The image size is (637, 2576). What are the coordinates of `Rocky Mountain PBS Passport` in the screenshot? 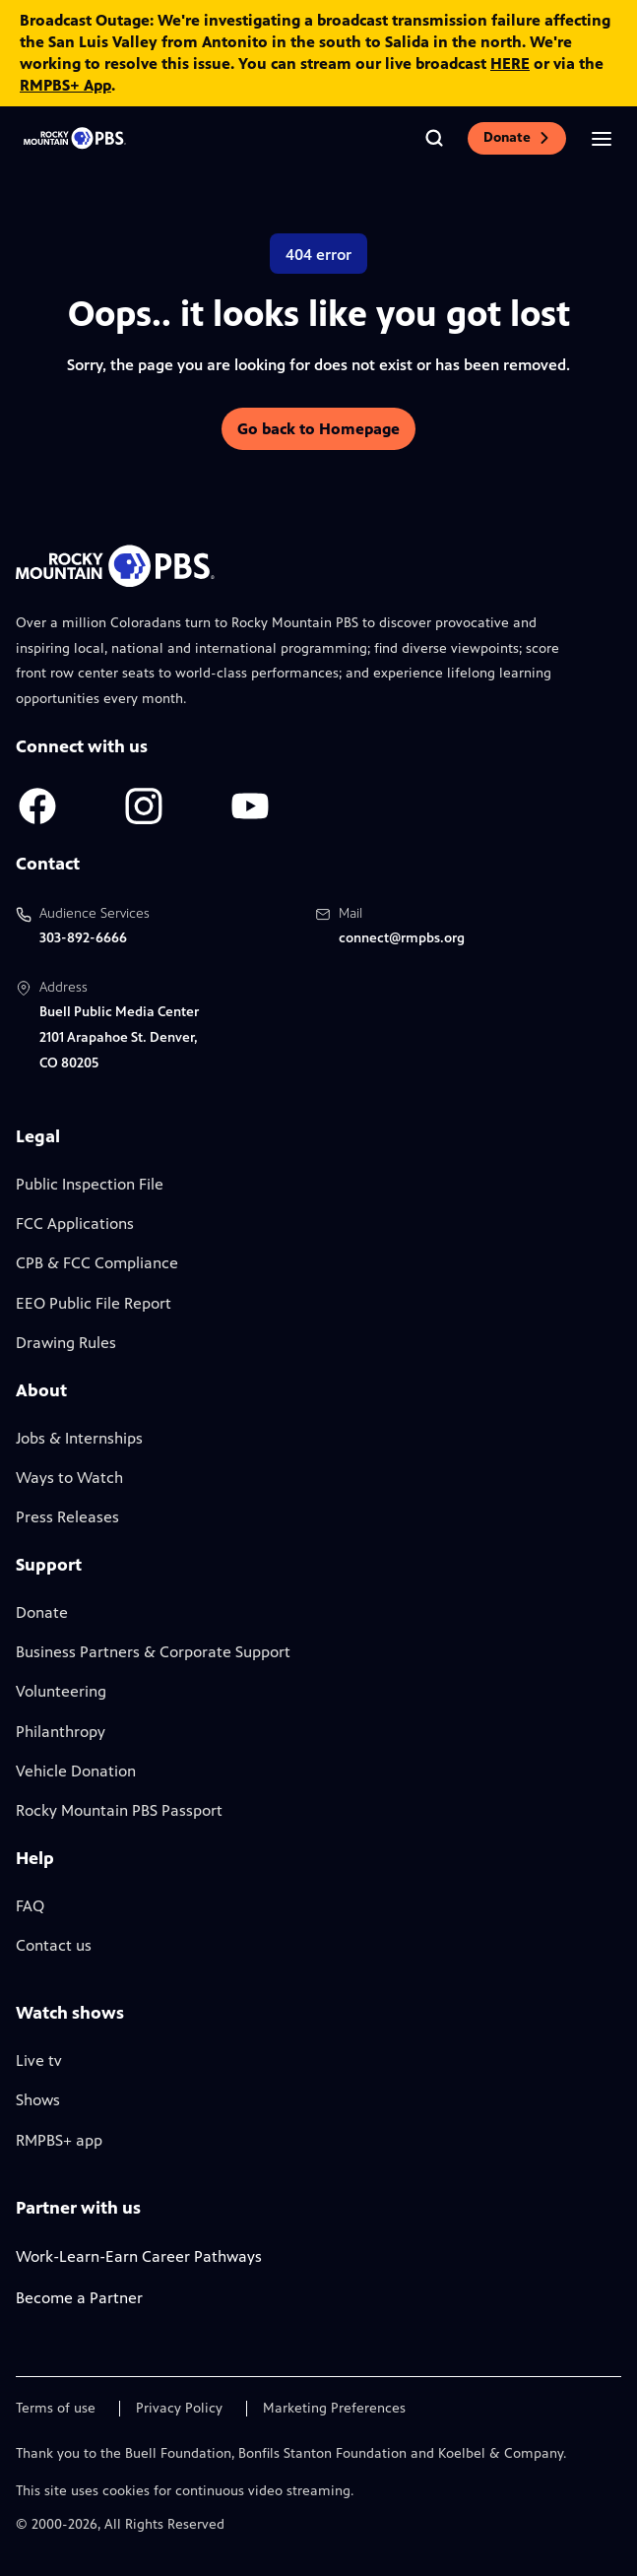 It's located at (119, 1810).